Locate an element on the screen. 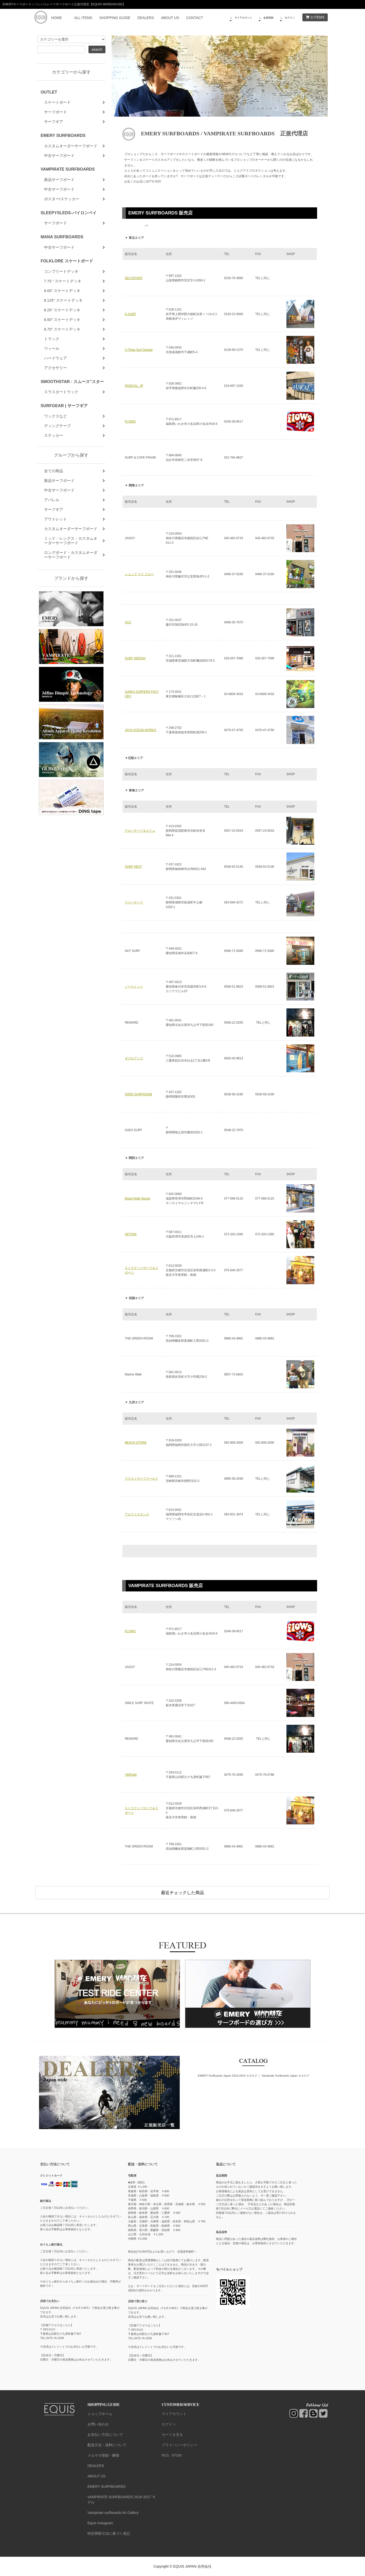  アルファスタンス is located at coordinates (137, 1514).